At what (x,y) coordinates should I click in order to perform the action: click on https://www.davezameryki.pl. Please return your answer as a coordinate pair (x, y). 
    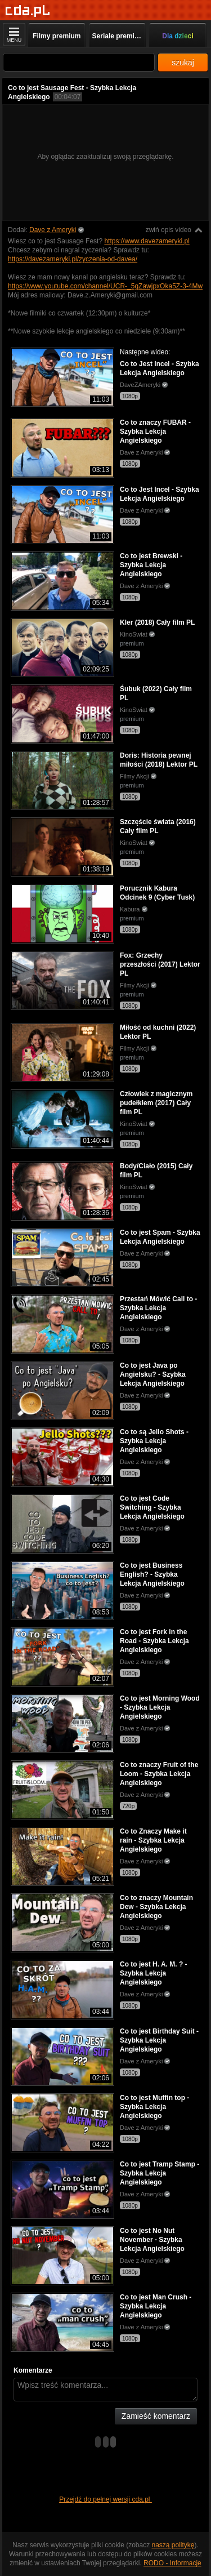
    Looking at the image, I should click on (146, 241).